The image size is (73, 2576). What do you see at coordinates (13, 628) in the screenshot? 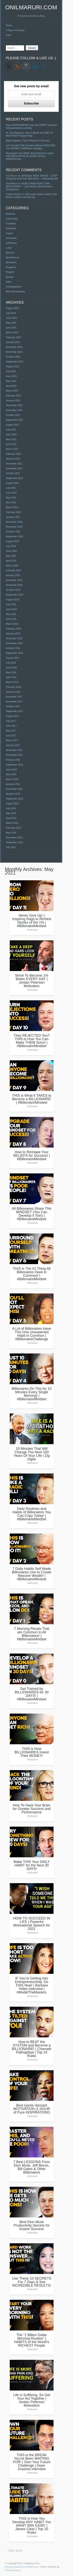
I see `February 2019` at bounding box center [13, 628].